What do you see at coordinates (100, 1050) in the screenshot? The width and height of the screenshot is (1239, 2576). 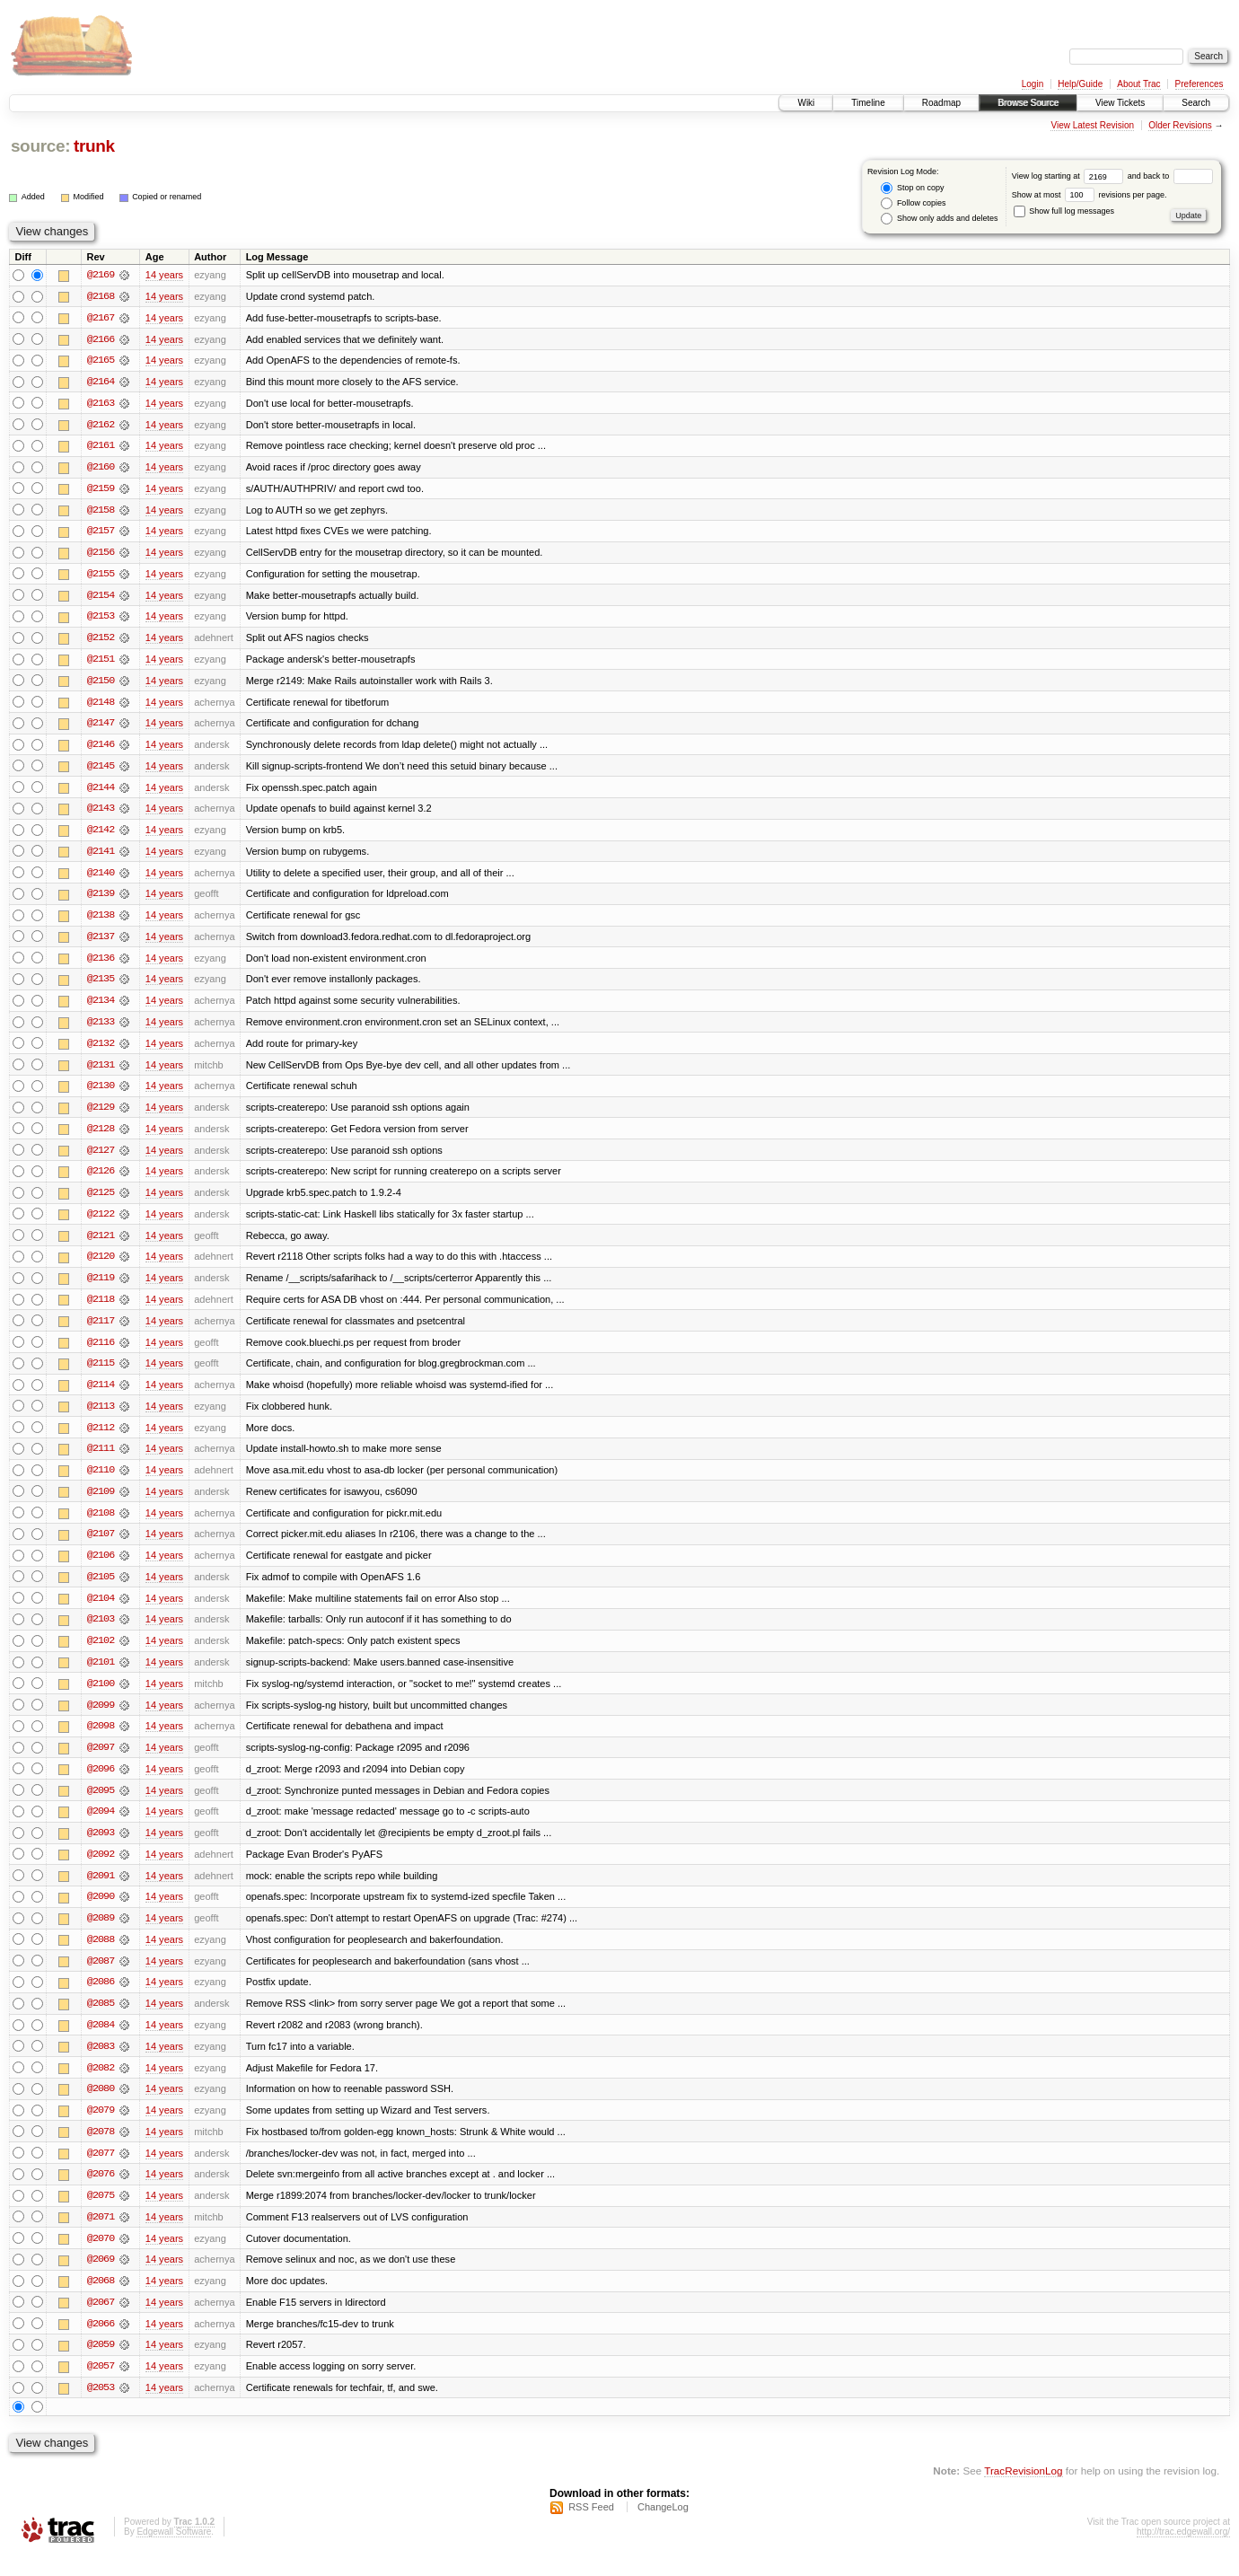 I see `@2132` at bounding box center [100, 1050].